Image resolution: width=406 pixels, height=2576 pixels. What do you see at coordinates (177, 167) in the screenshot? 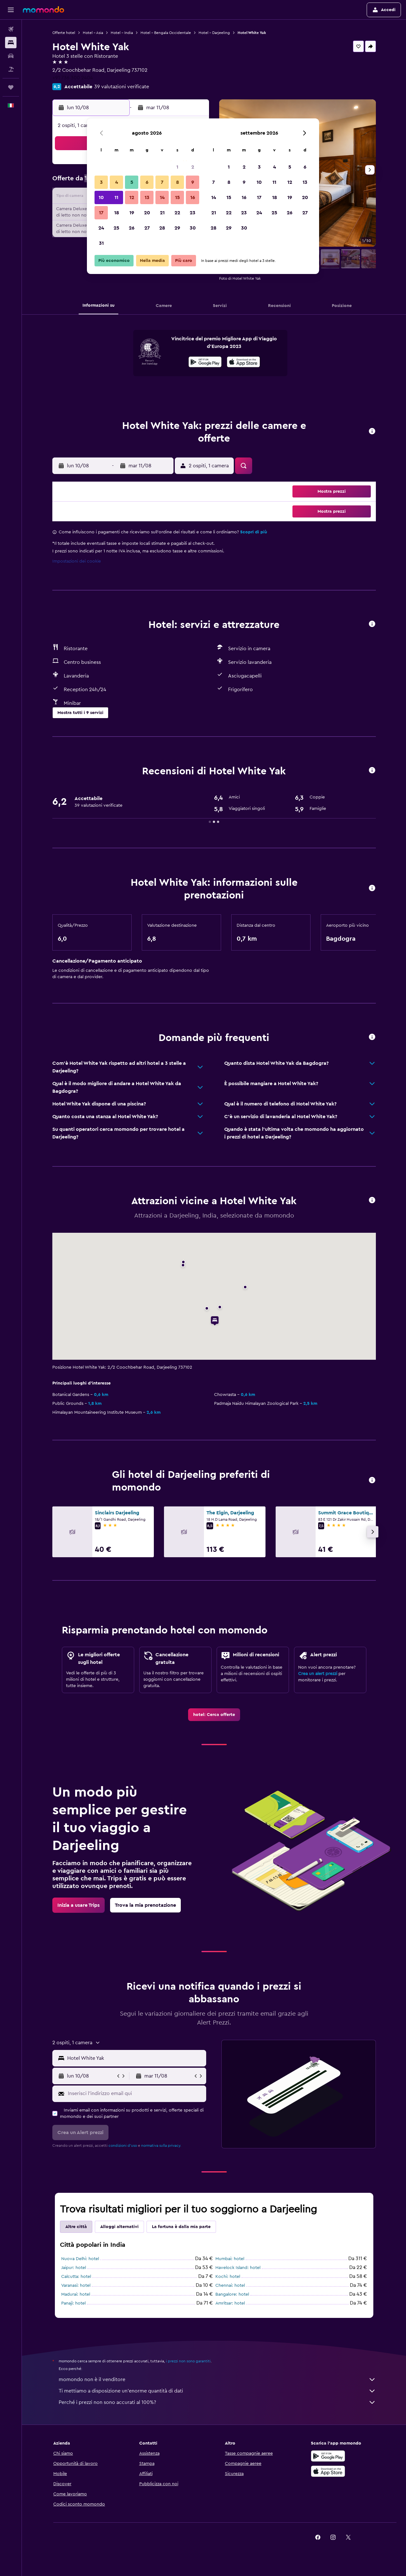
I see `1 [button]` at bounding box center [177, 167].